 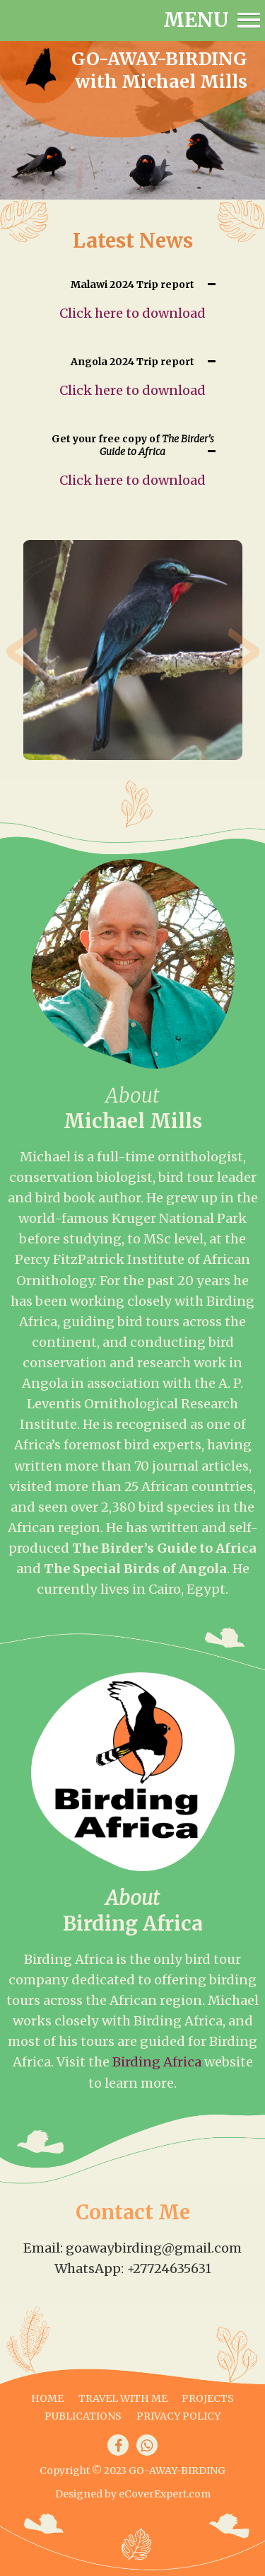 I want to click on Birding Africa, so click(x=156, y=2062).